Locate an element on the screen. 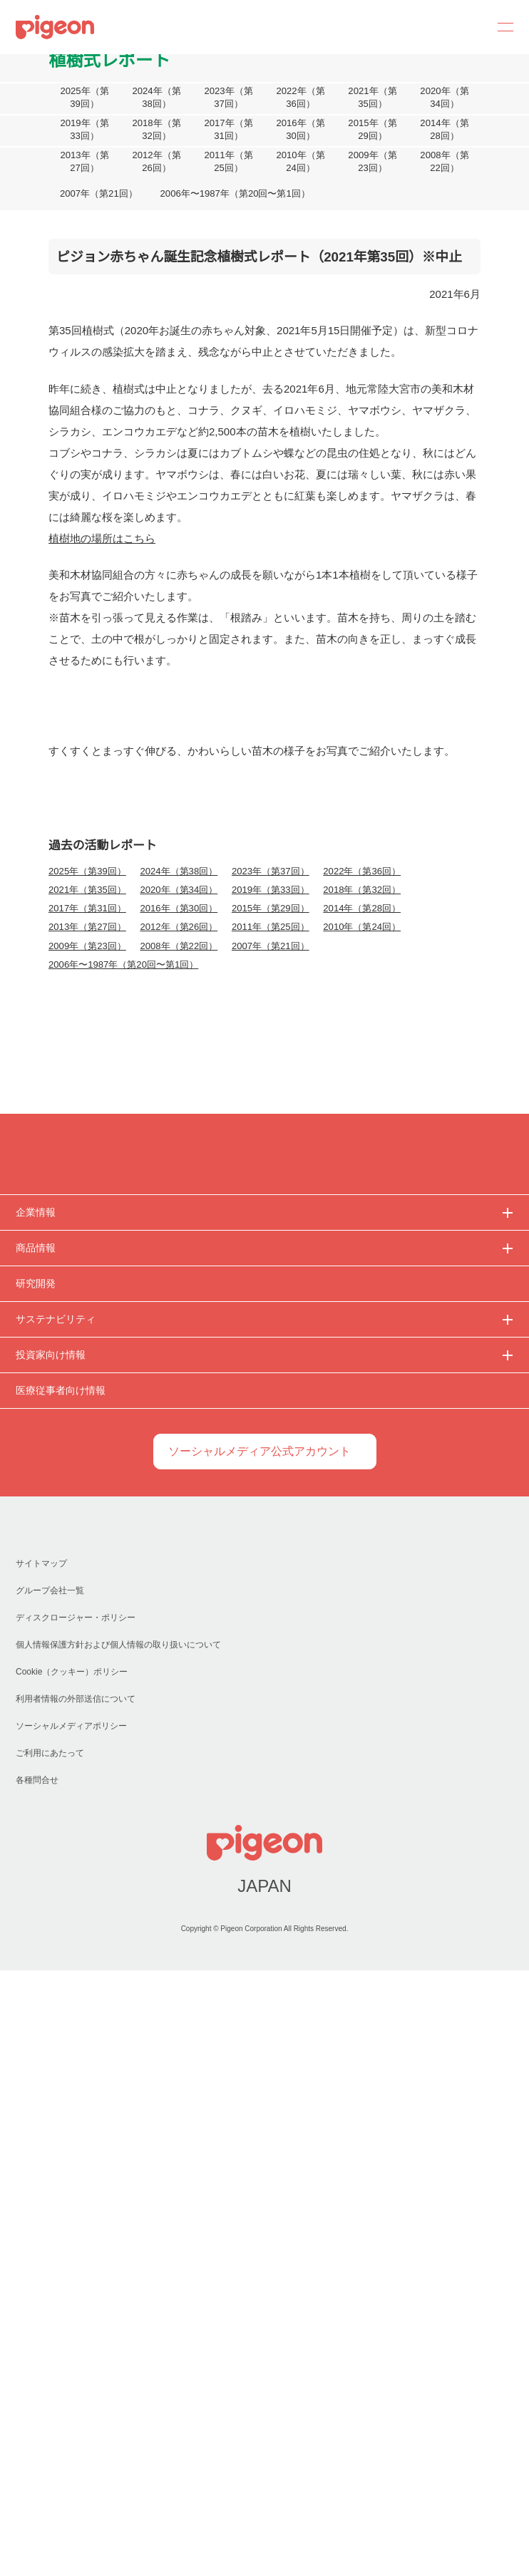 The height and width of the screenshot is (2576, 529). 2012年（第26回） is located at coordinates (156, 162).